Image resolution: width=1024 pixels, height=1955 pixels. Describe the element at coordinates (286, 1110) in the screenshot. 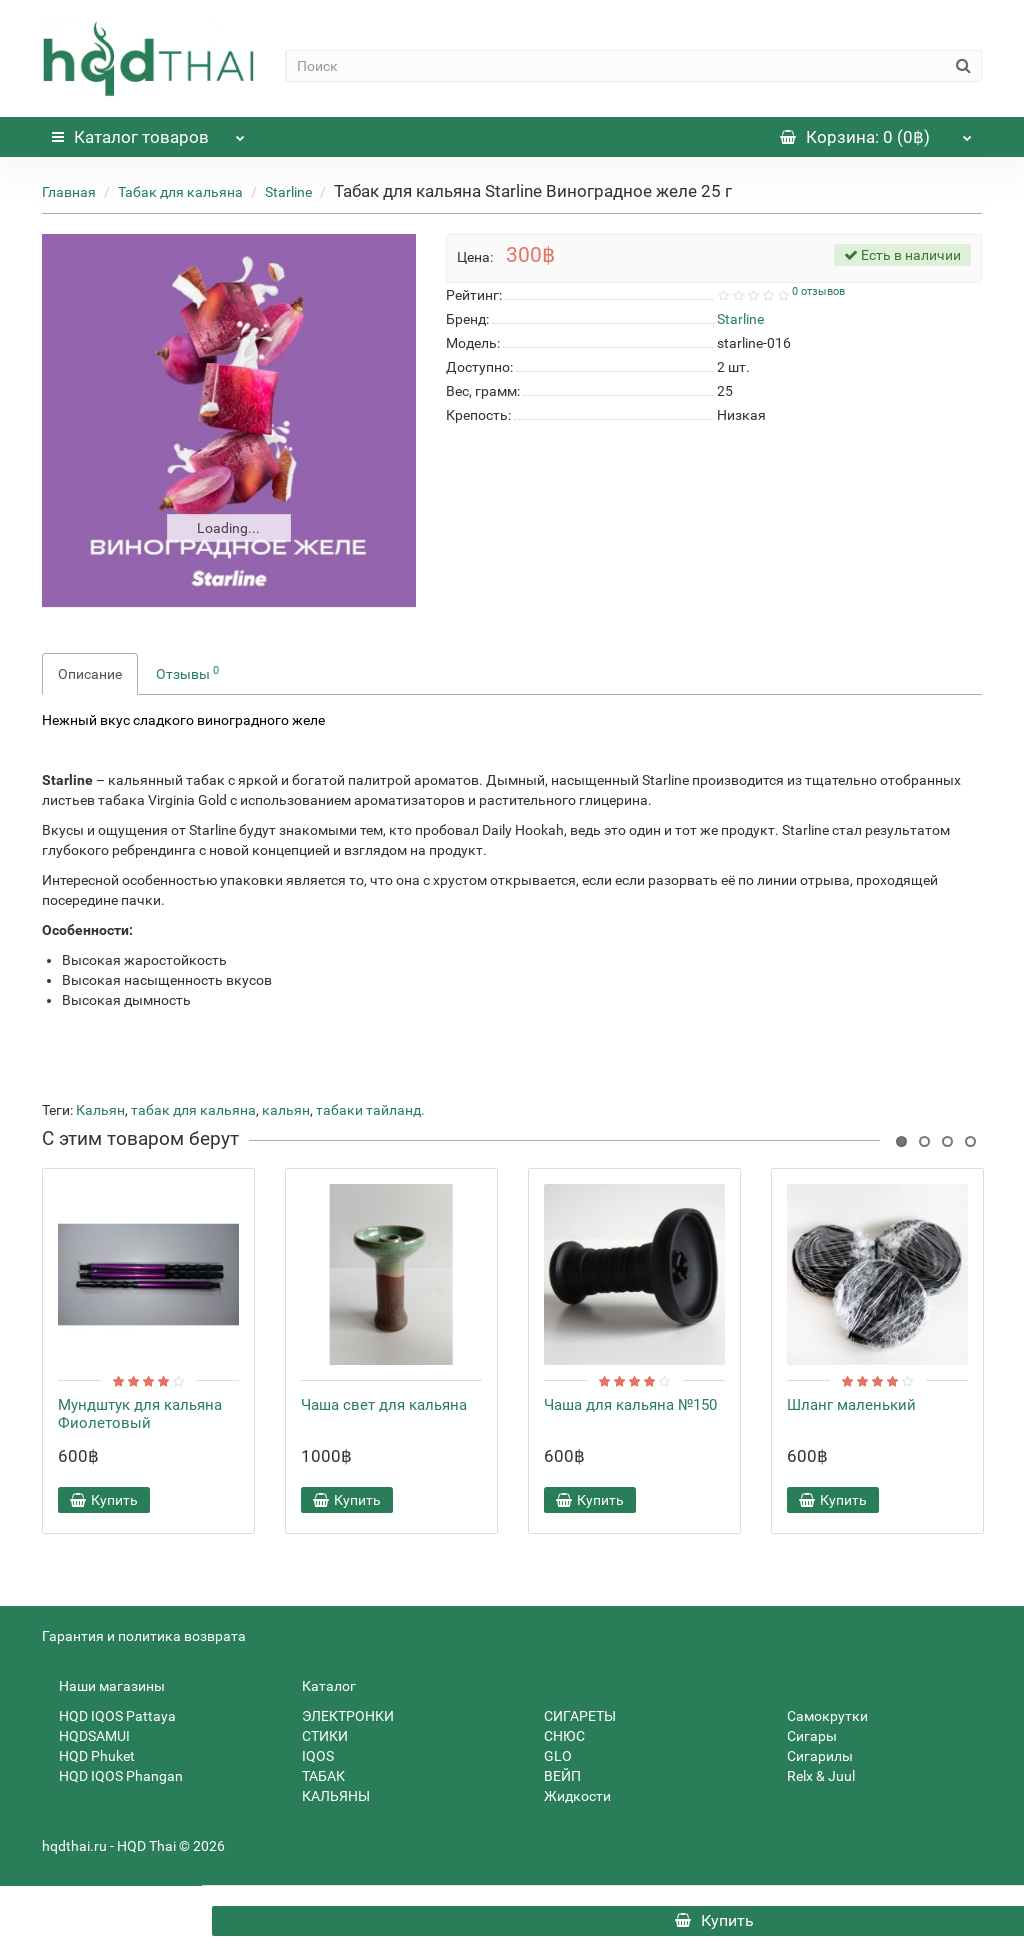

I see `кальян` at that location.